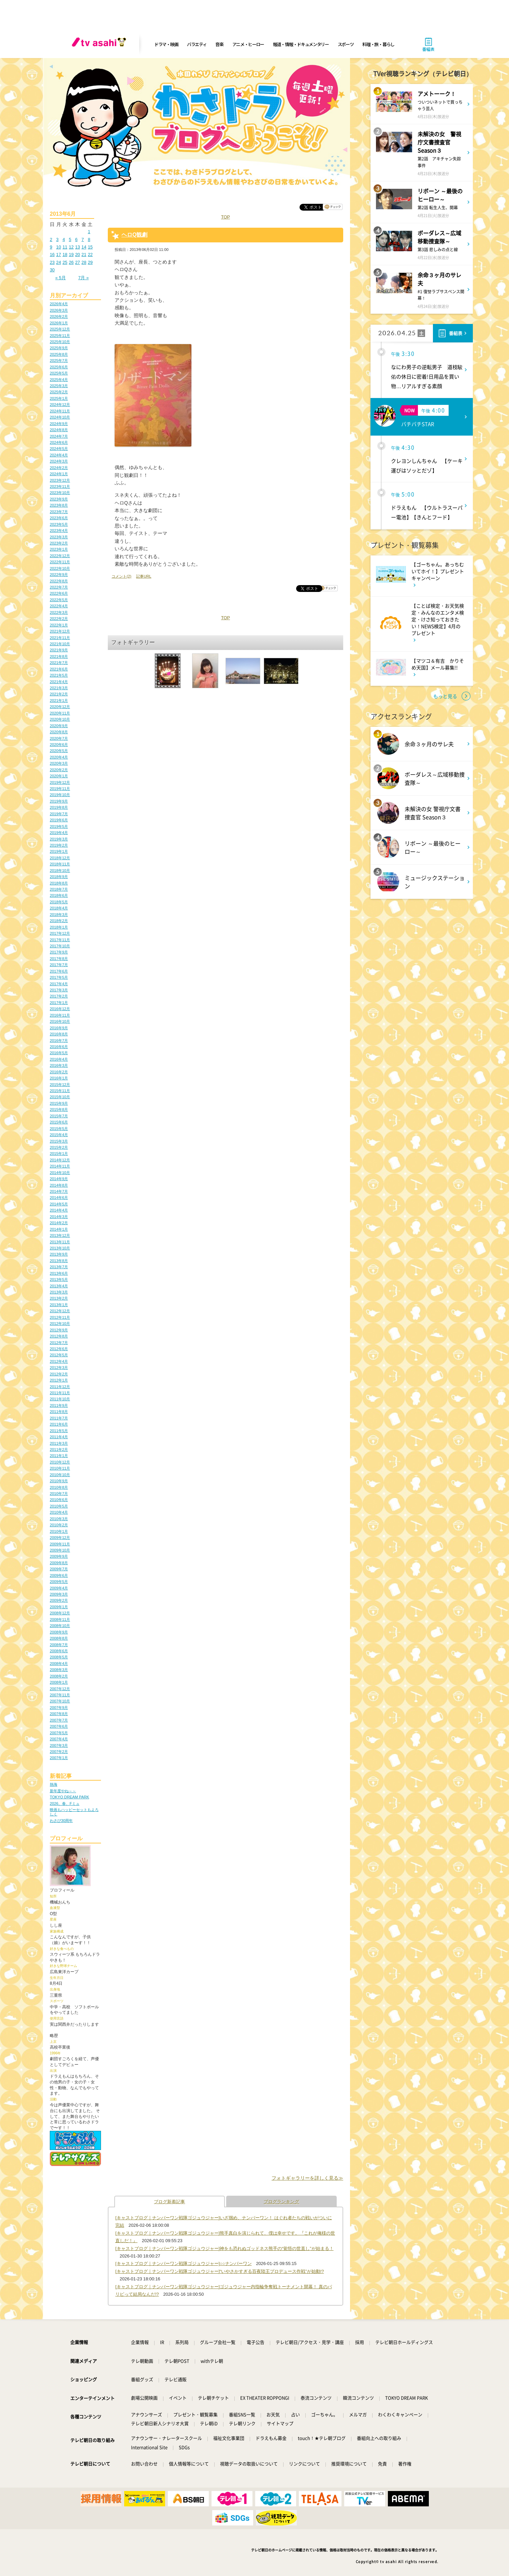 The width and height of the screenshot is (509, 2576). Describe the element at coordinates (59, 619) in the screenshot. I see `2022年2月` at that location.